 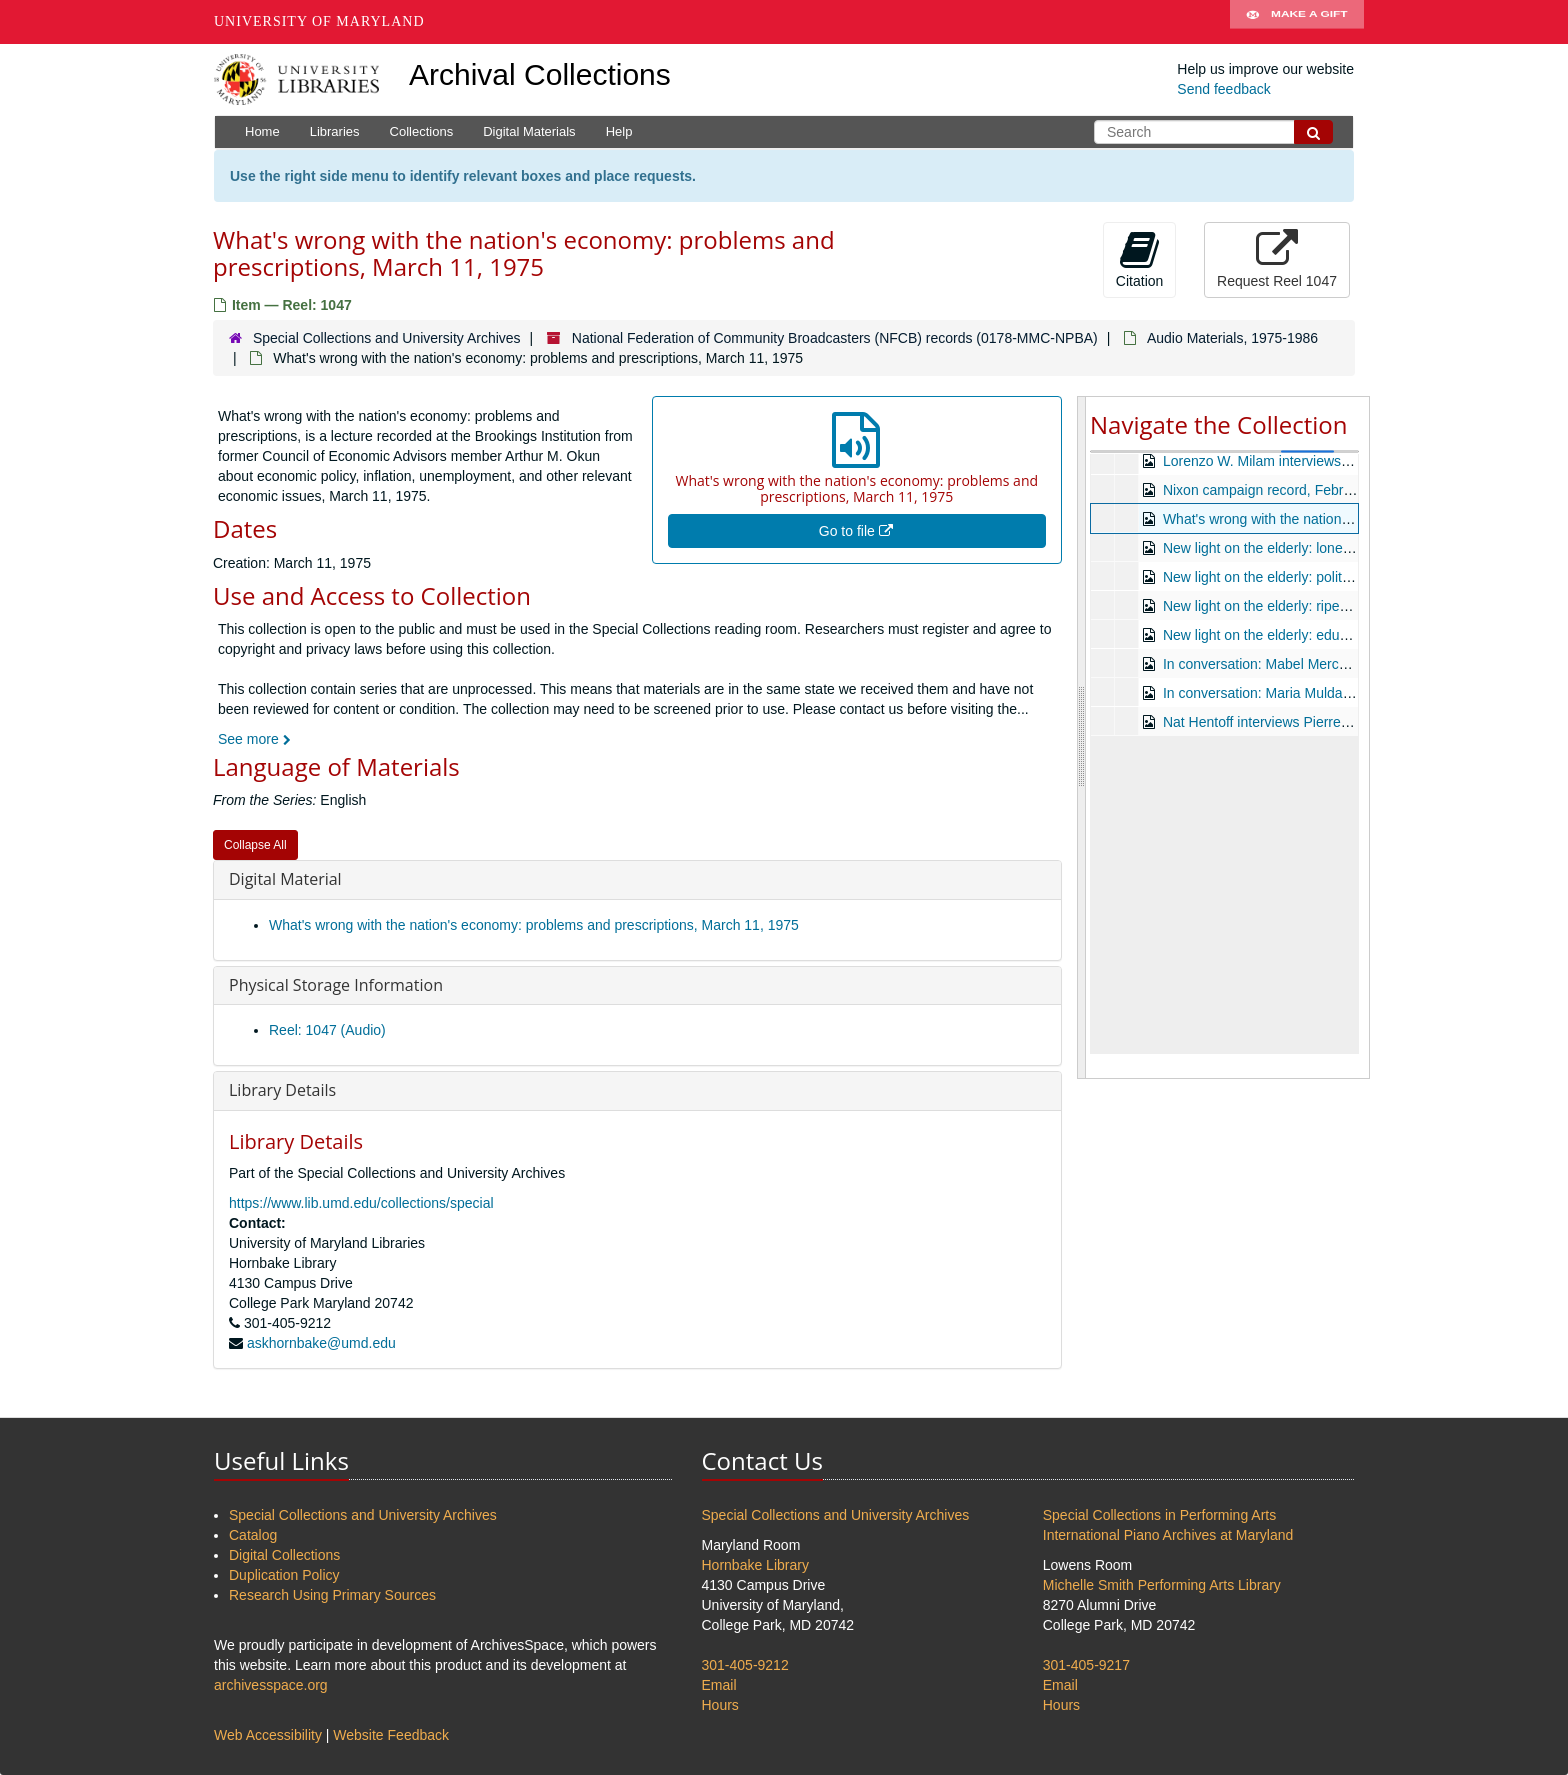 I want to click on Digital Collections, so click(x=284, y=1555).